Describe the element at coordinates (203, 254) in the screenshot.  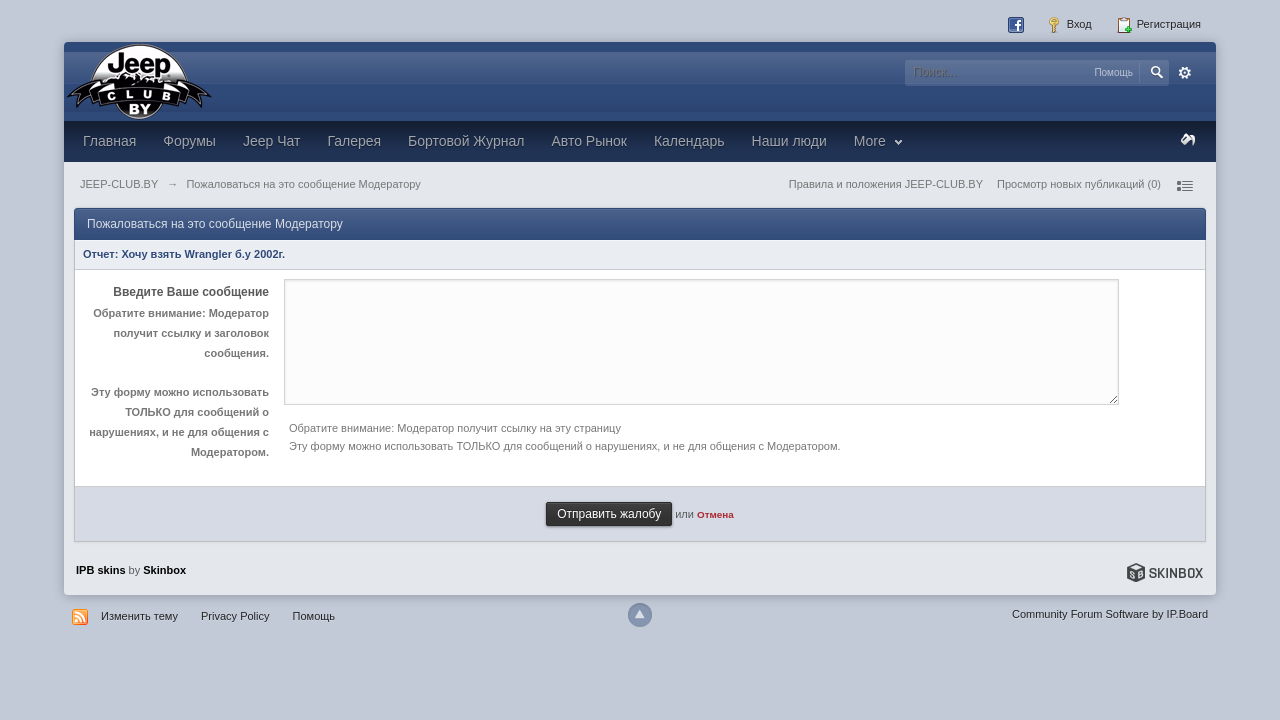
I see `Хочу взять Wrangler б.у 2002г.` at that location.